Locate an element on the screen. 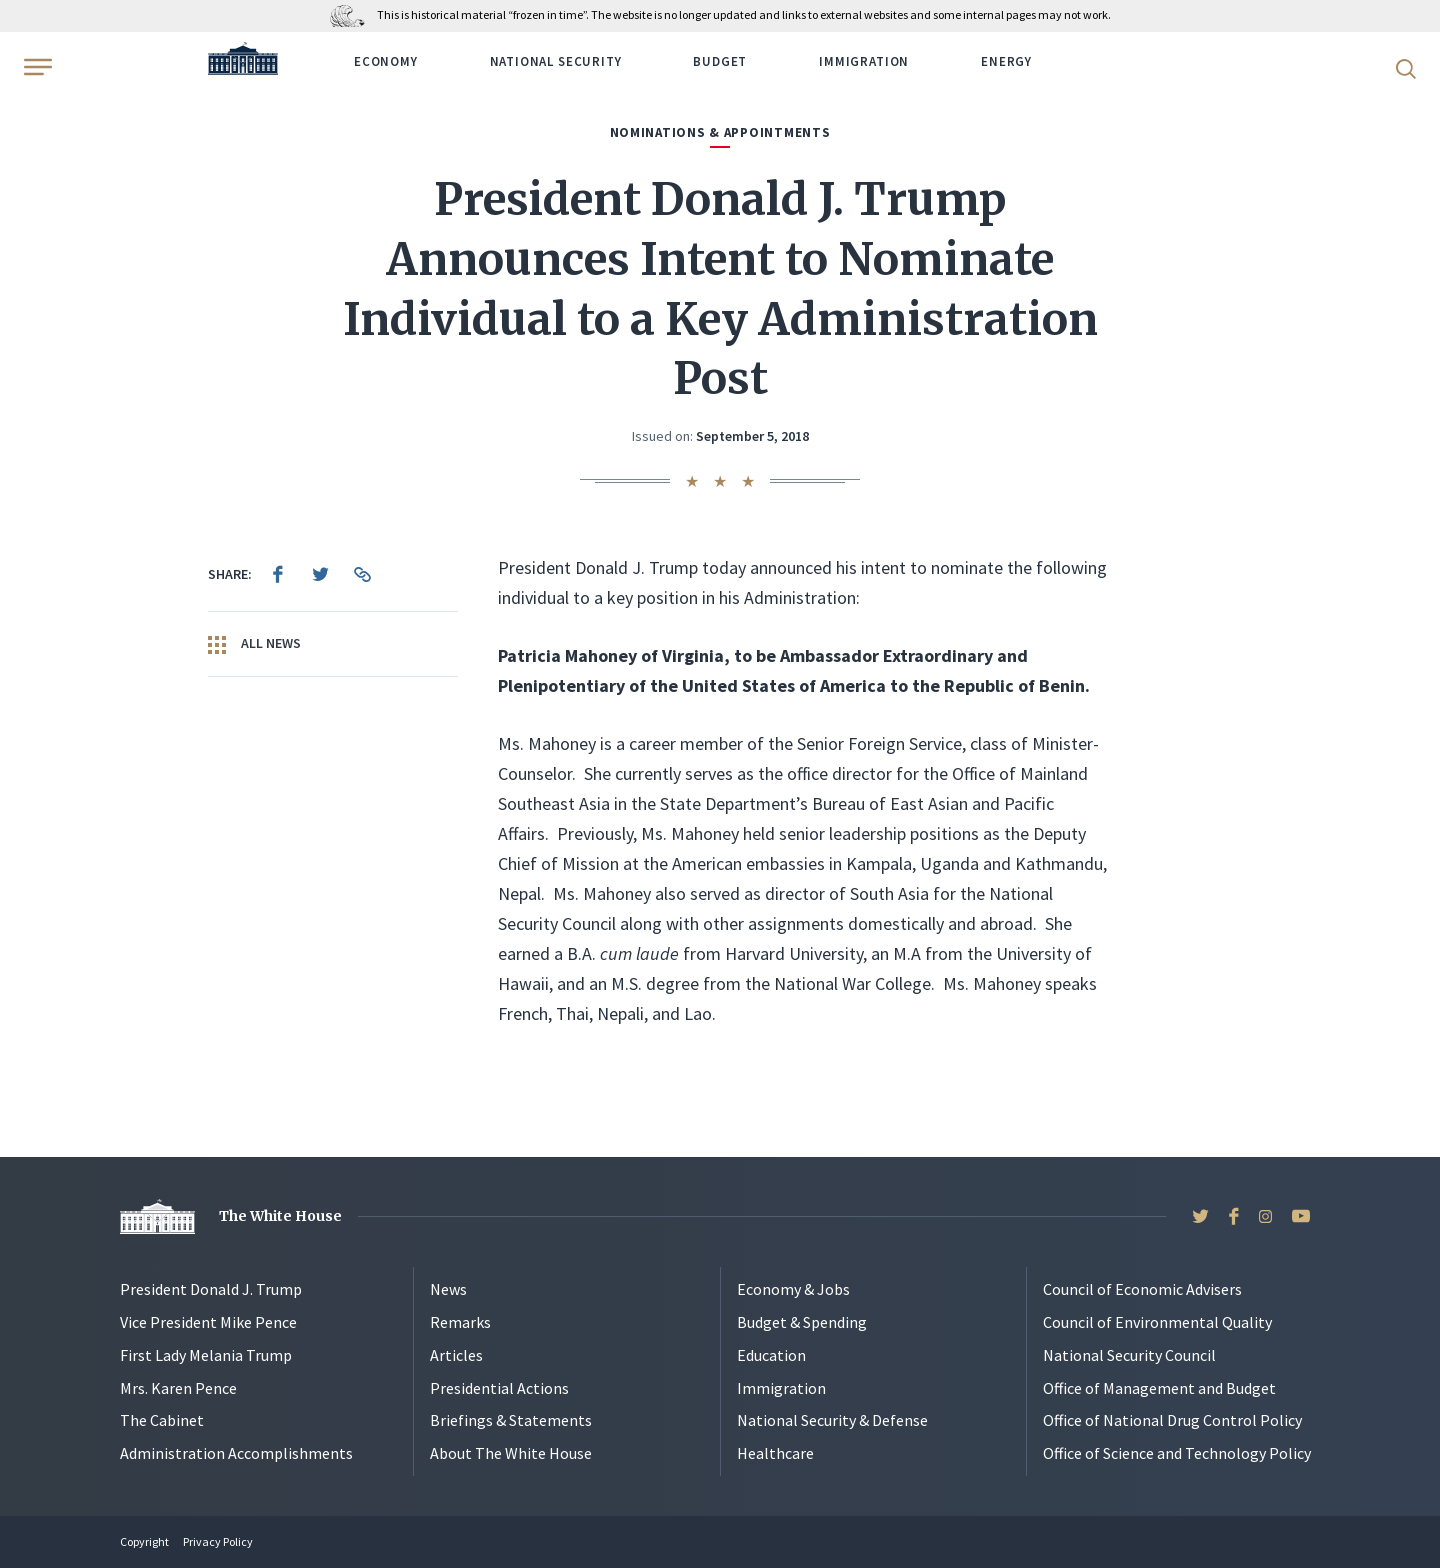  Mrs. Karen Pence is located at coordinates (178, 1388).